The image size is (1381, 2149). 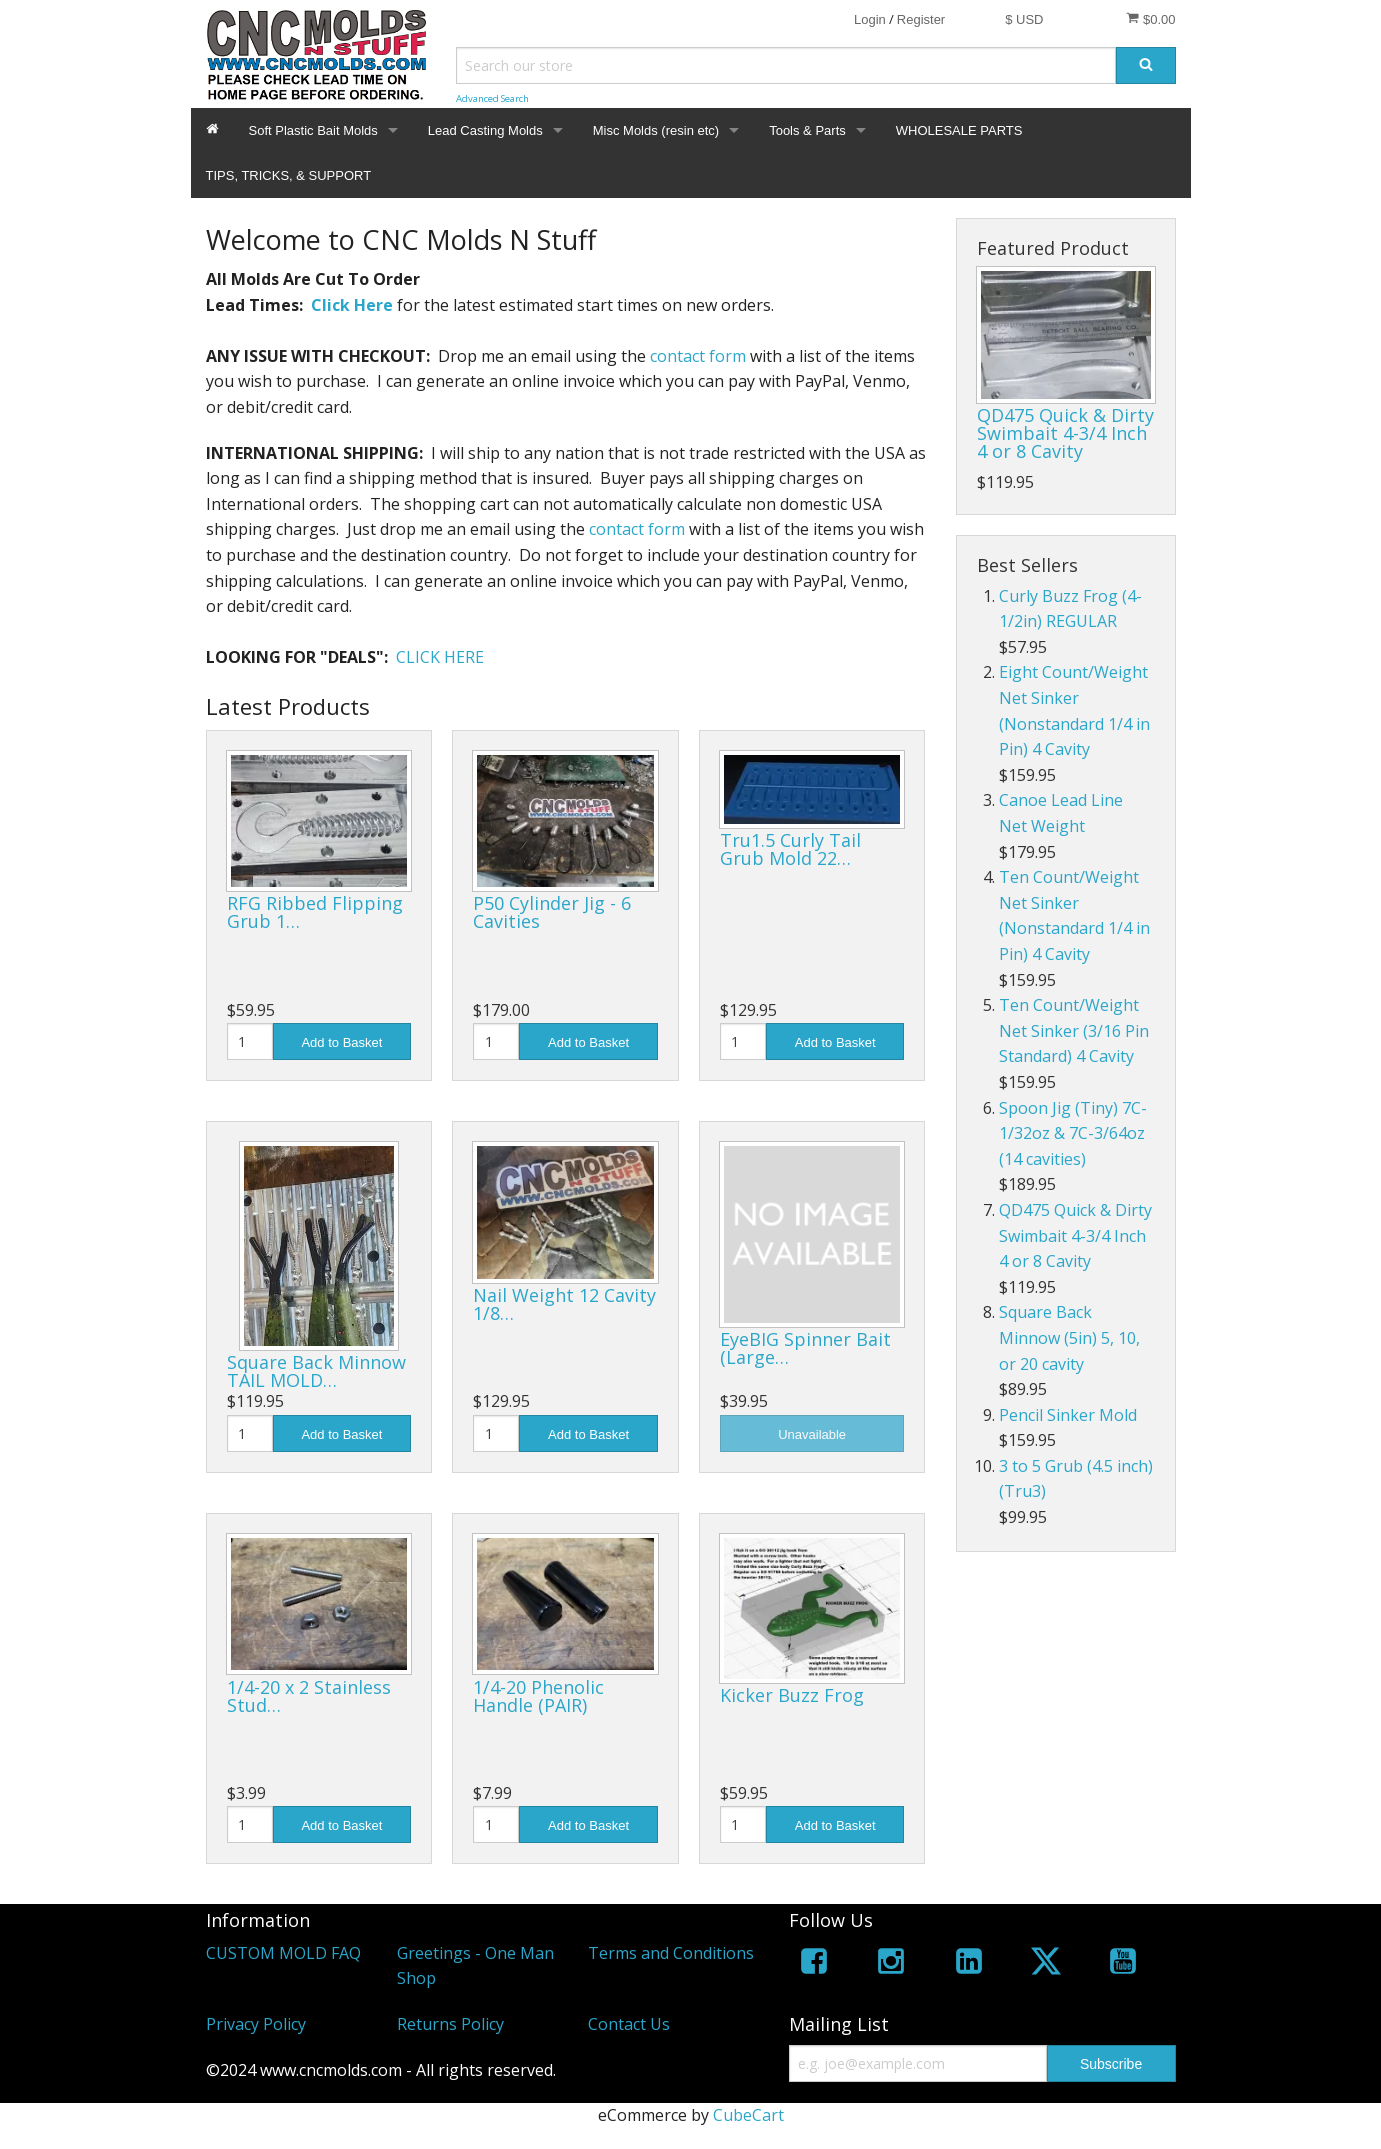 What do you see at coordinates (289, 175) in the screenshot?
I see `TIPS, TRICKS, & SUPPORT` at bounding box center [289, 175].